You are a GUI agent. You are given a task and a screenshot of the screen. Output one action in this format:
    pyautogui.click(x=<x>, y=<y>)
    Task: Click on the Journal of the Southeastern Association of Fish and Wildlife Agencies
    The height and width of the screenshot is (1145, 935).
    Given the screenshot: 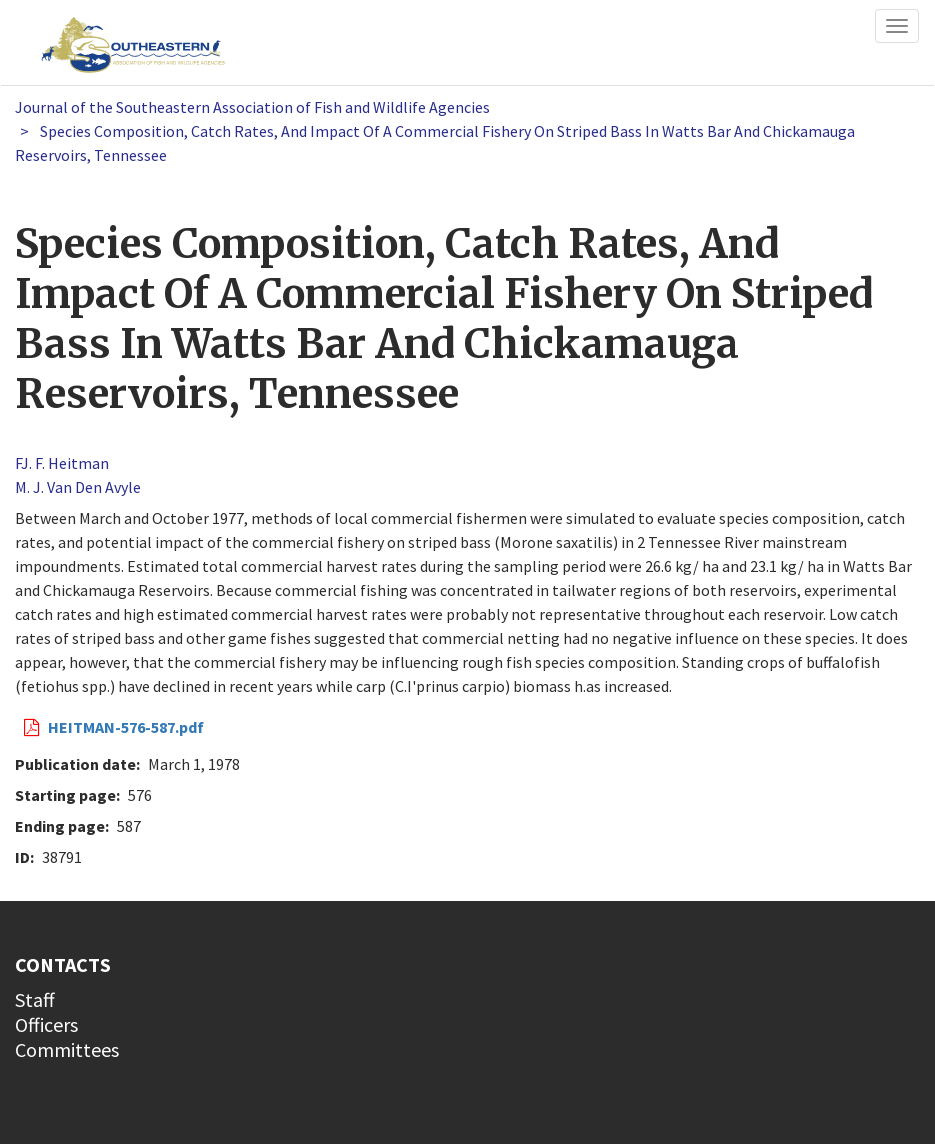 What is the action you would take?
    pyautogui.click(x=252, y=107)
    